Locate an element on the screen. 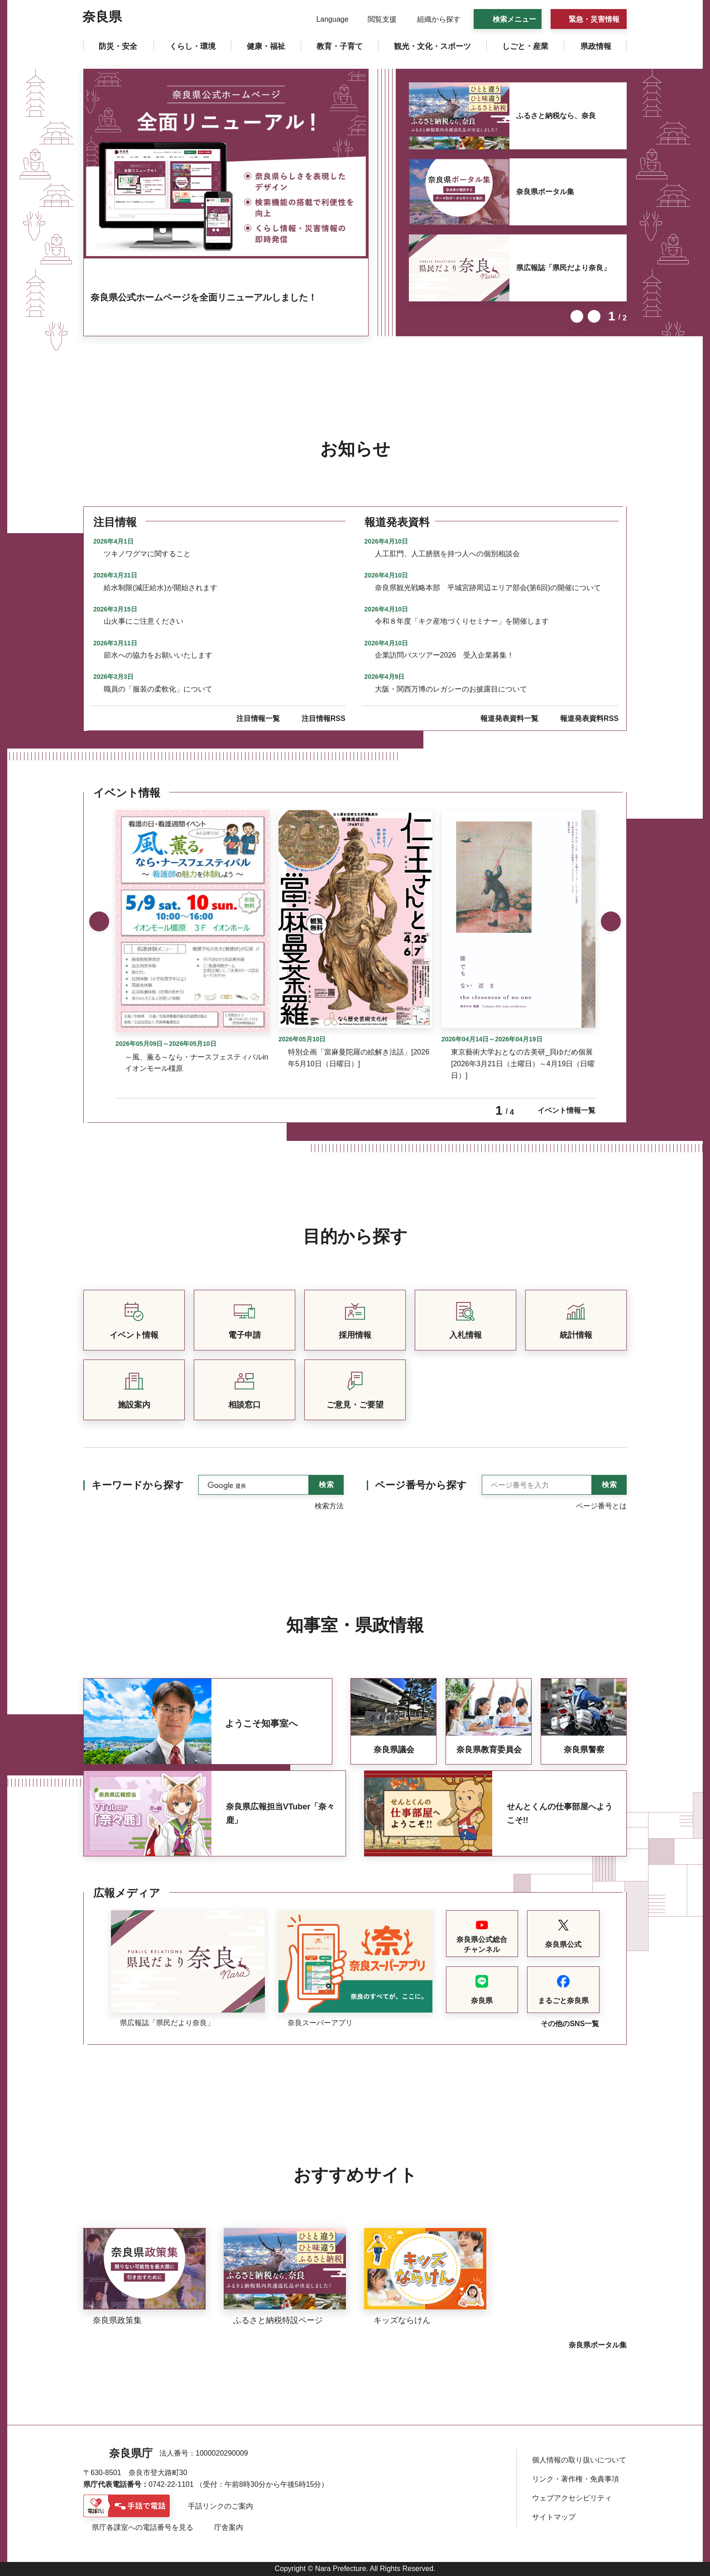 The height and width of the screenshot is (2576, 710). 令和８年度「キク産地づくりセミナー」を開催します is located at coordinates (462, 621).